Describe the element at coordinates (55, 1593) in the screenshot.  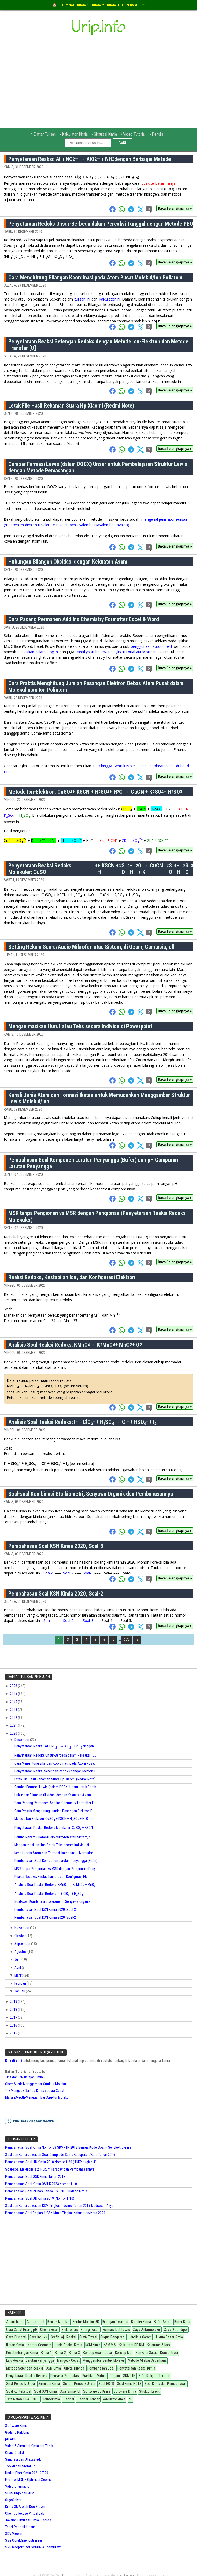
I see `Pembahasan Soal KSN Kimia 2020, Soal-2` at that location.